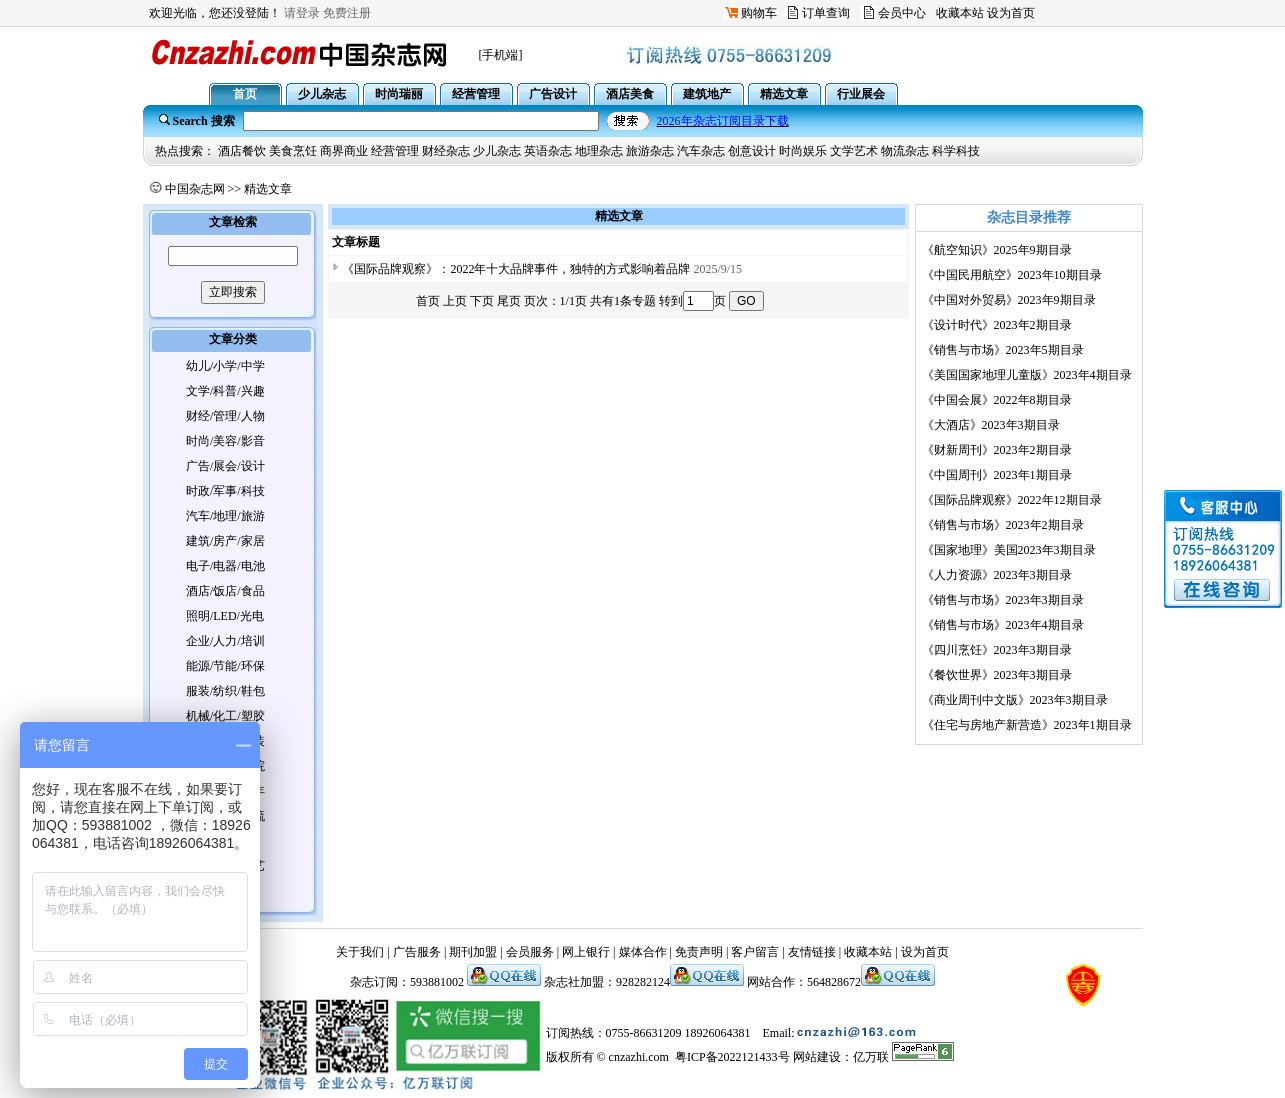 The image size is (1285, 1098). Describe the element at coordinates (826, 13) in the screenshot. I see `订单查询` at that location.